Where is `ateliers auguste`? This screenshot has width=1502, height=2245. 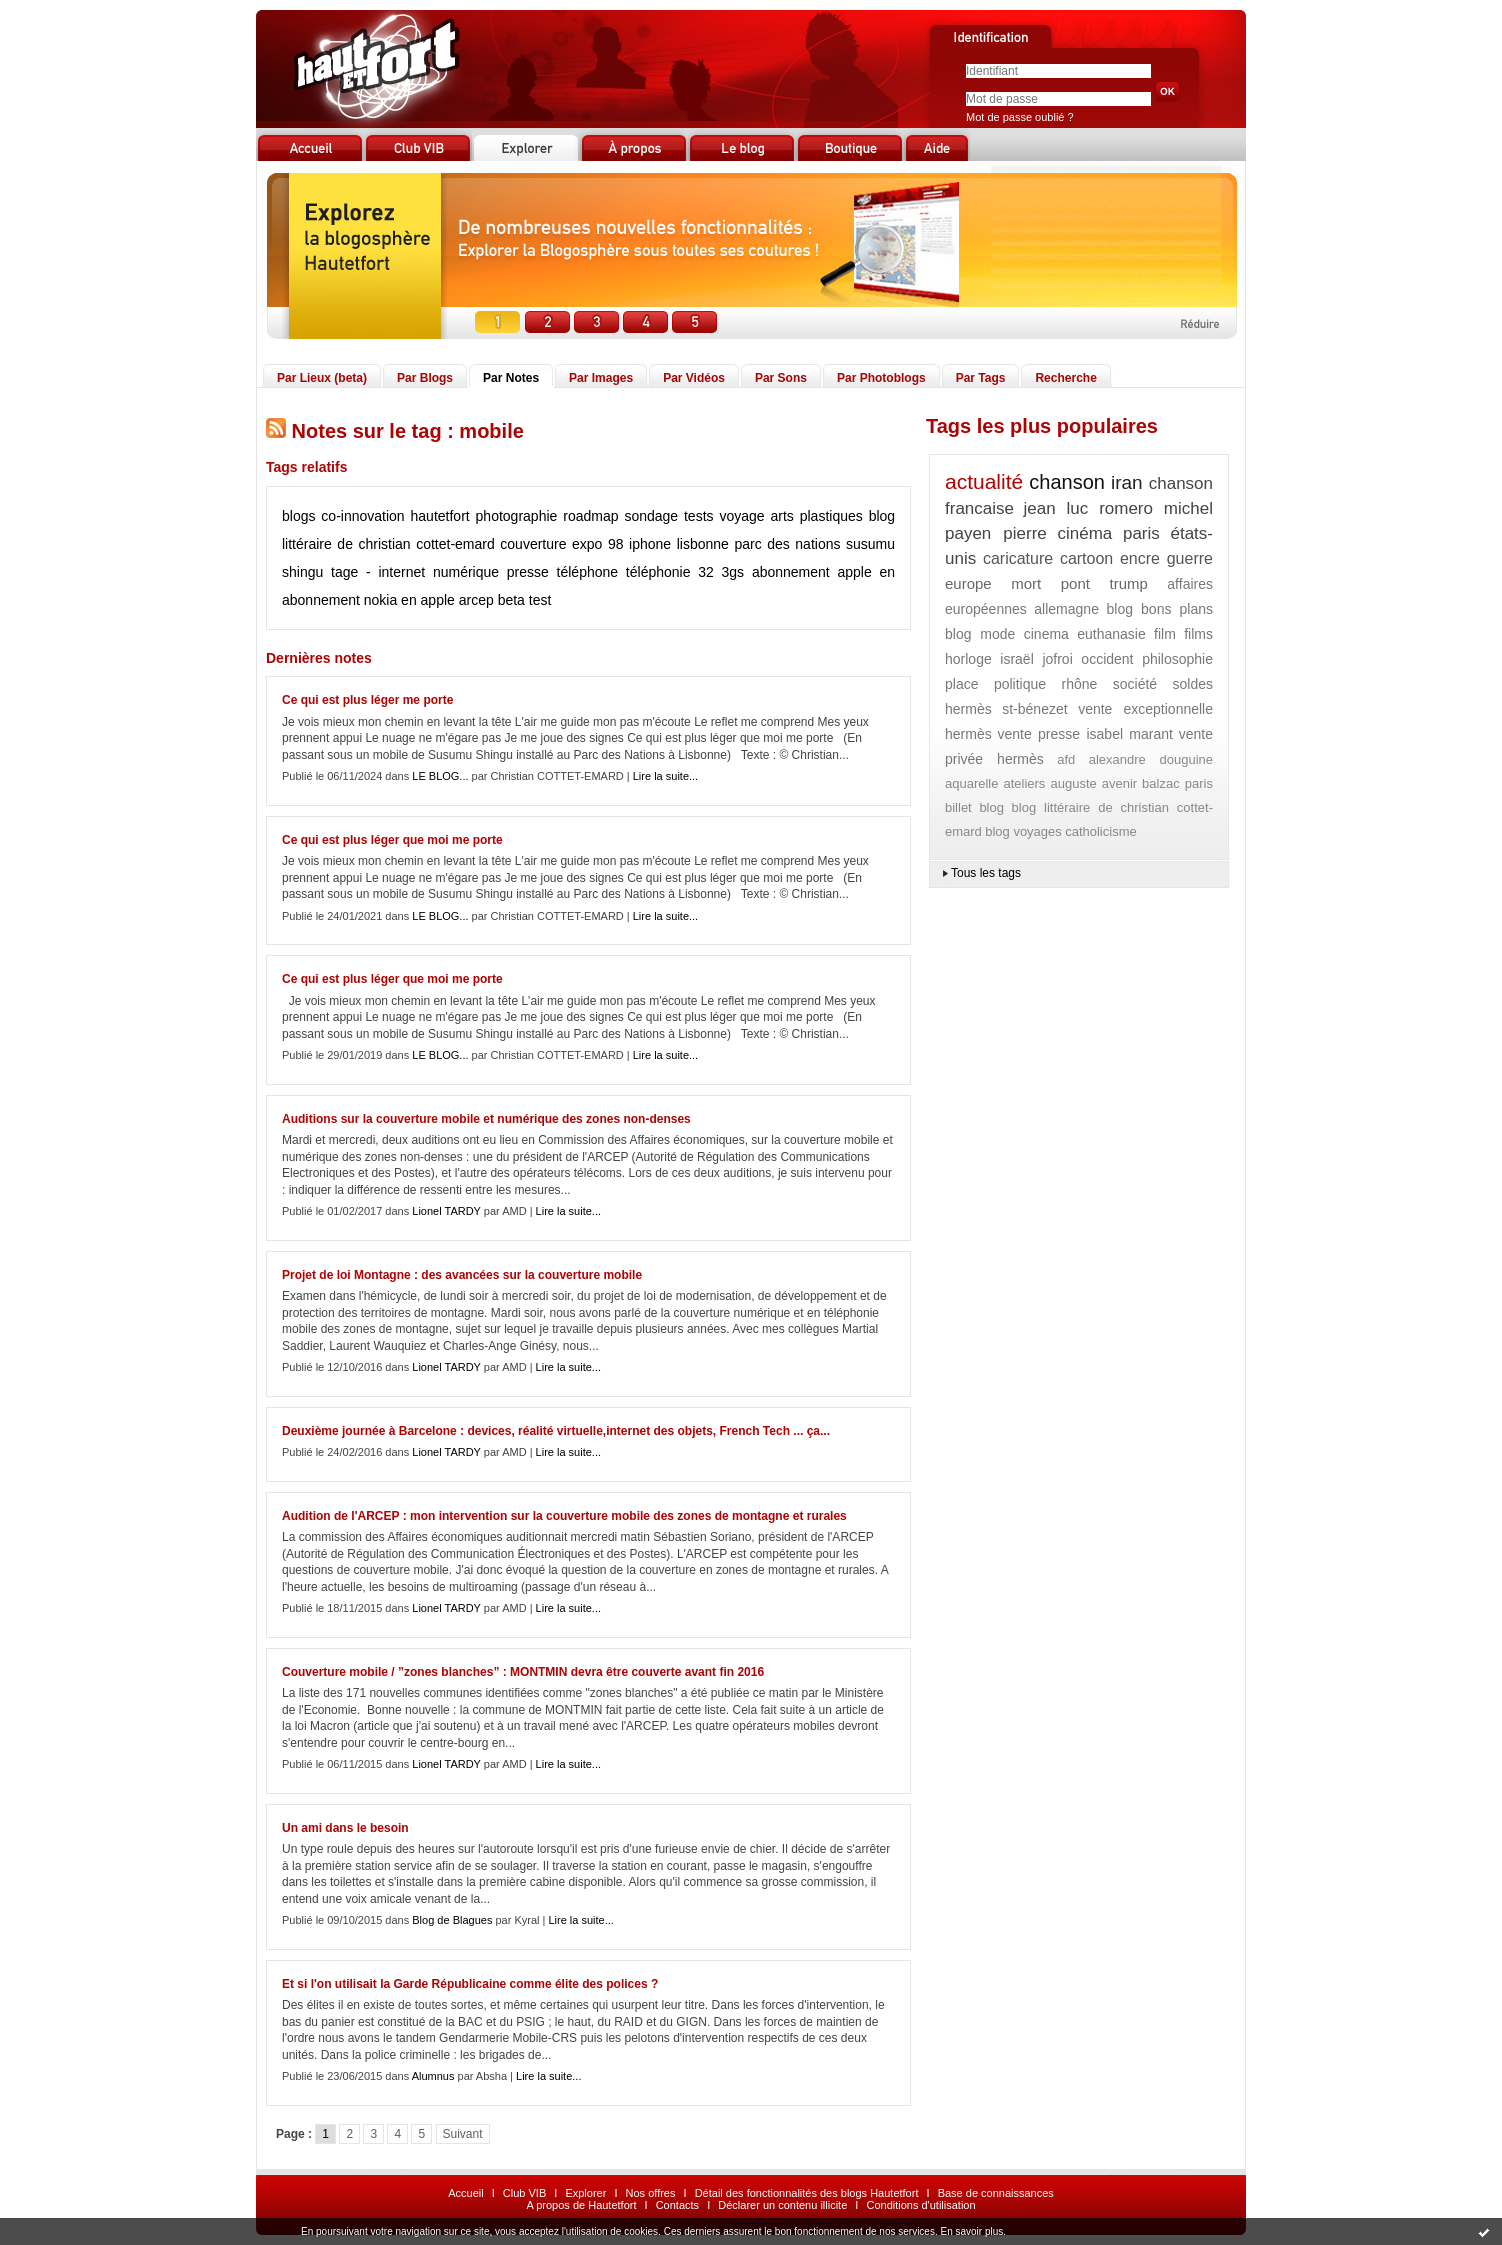 ateliers auguste is located at coordinates (1049, 783).